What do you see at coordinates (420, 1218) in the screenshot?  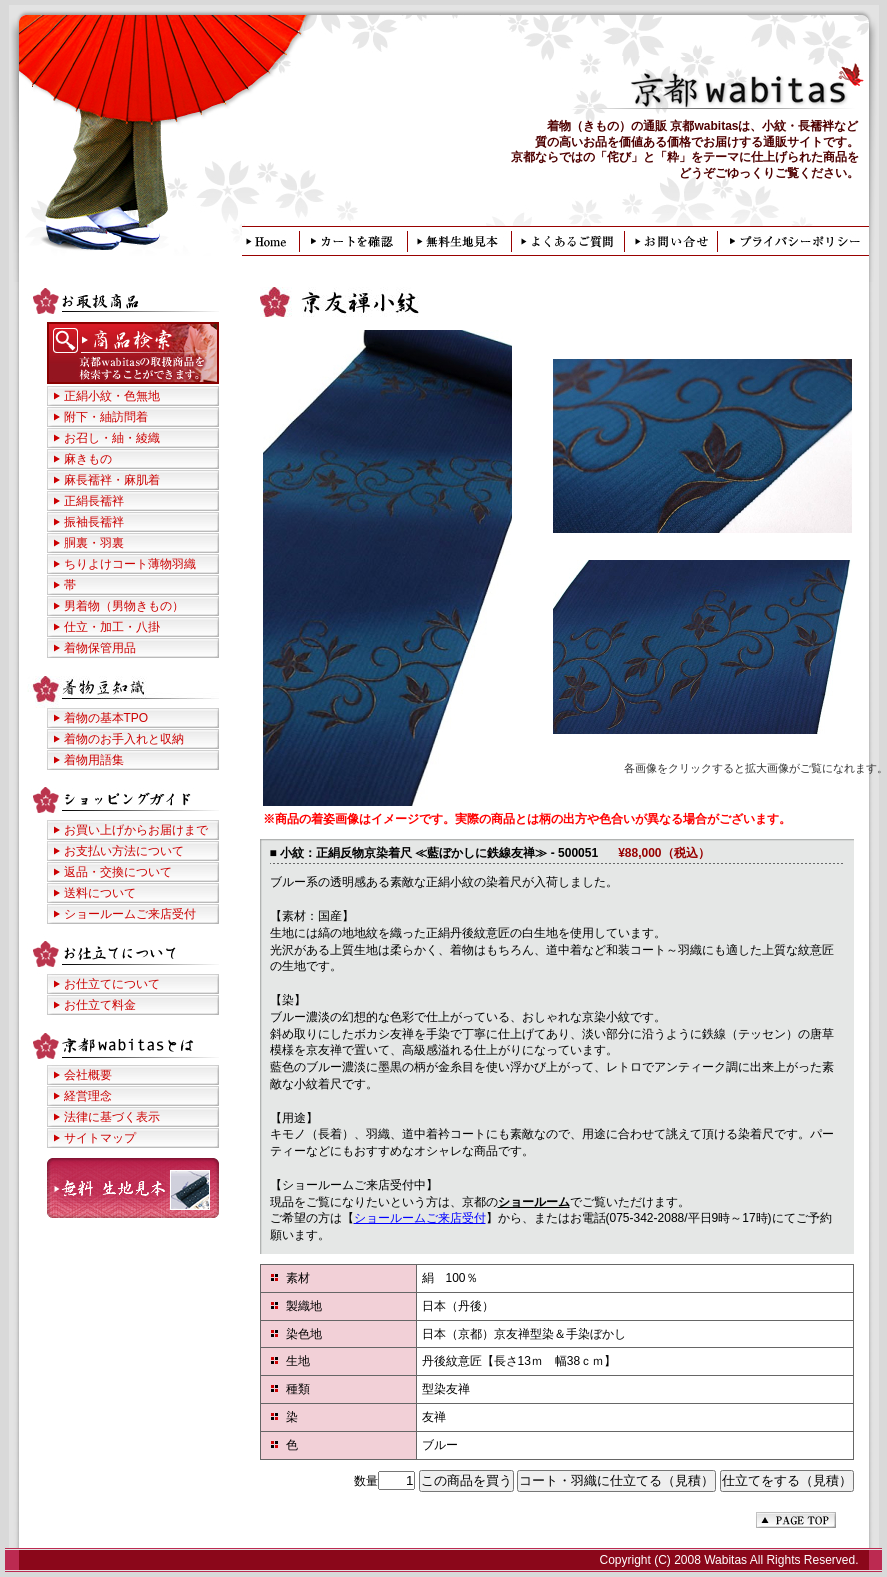 I see `ショールームご来店受付` at bounding box center [420, 1218].